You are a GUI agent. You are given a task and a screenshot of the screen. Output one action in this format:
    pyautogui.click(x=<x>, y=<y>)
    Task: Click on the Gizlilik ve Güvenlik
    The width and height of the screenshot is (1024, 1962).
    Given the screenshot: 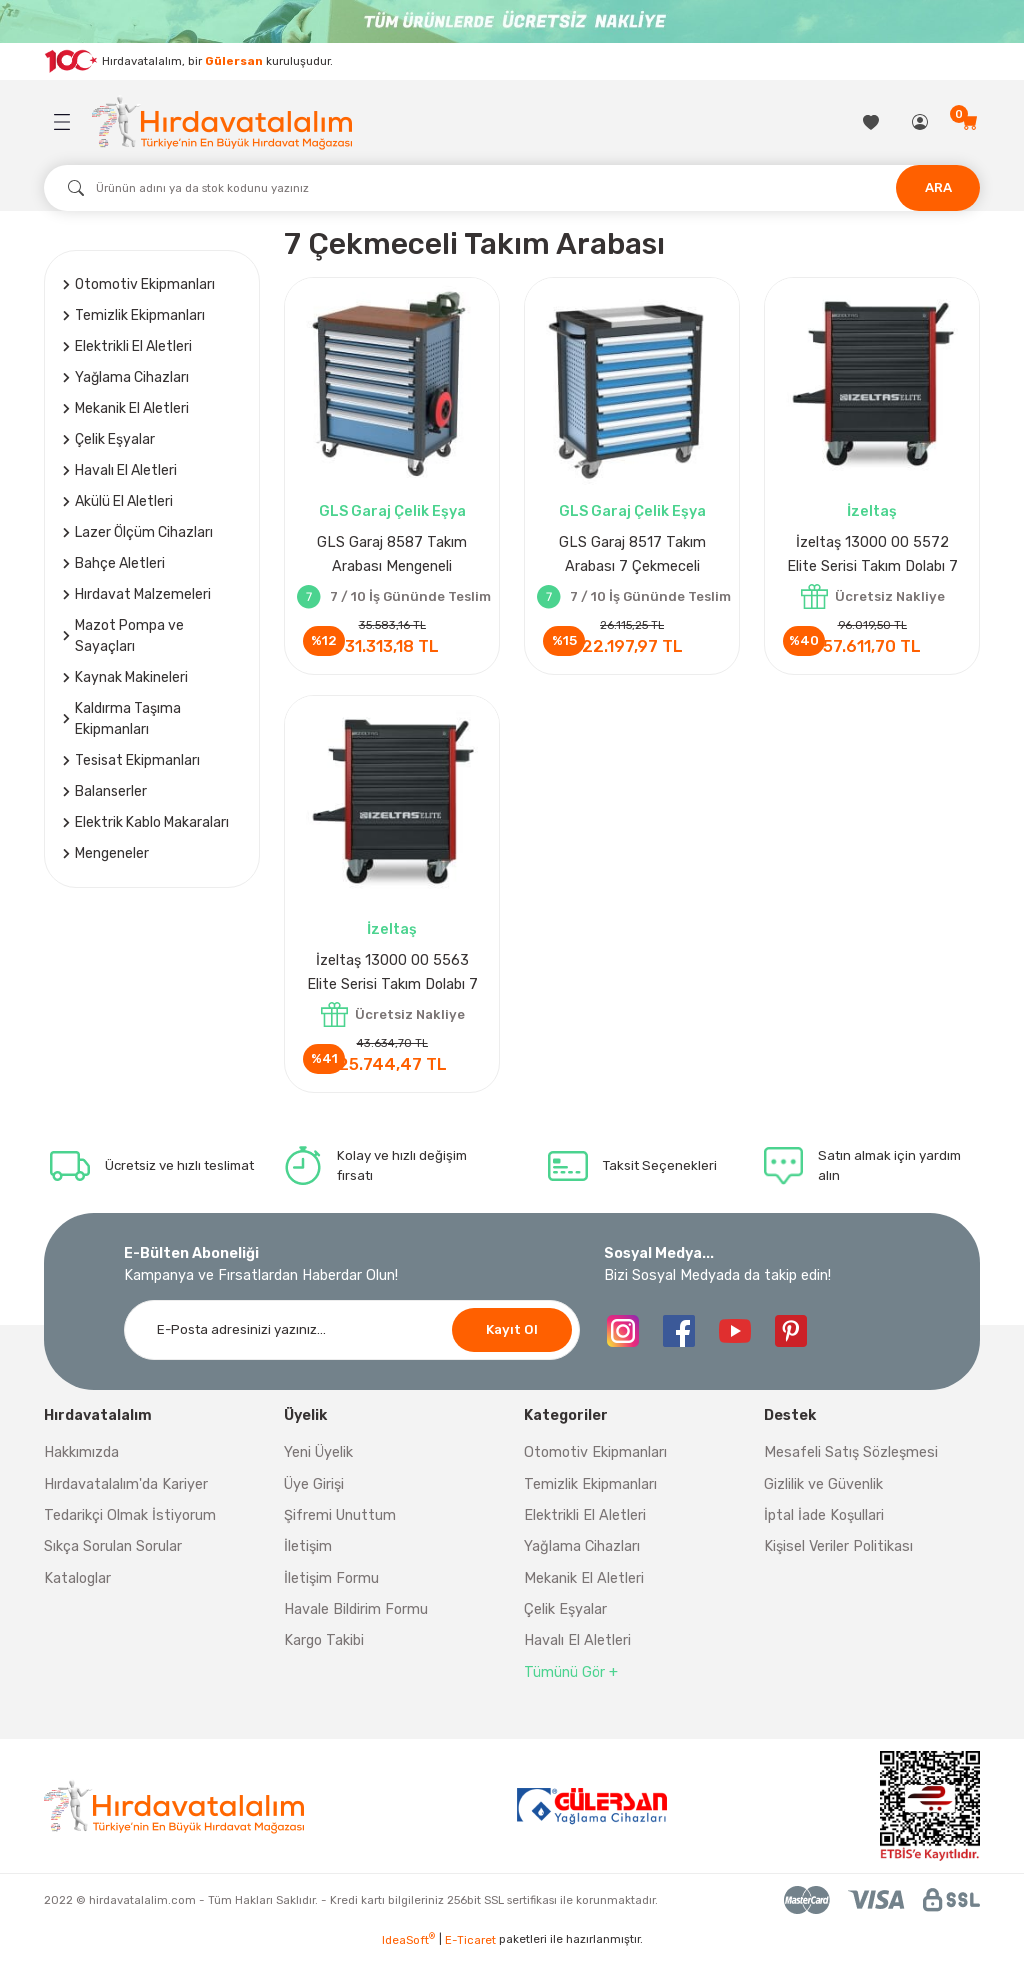 What is the action you would take?
    pyautogui.click(x=823, y=1492)
    